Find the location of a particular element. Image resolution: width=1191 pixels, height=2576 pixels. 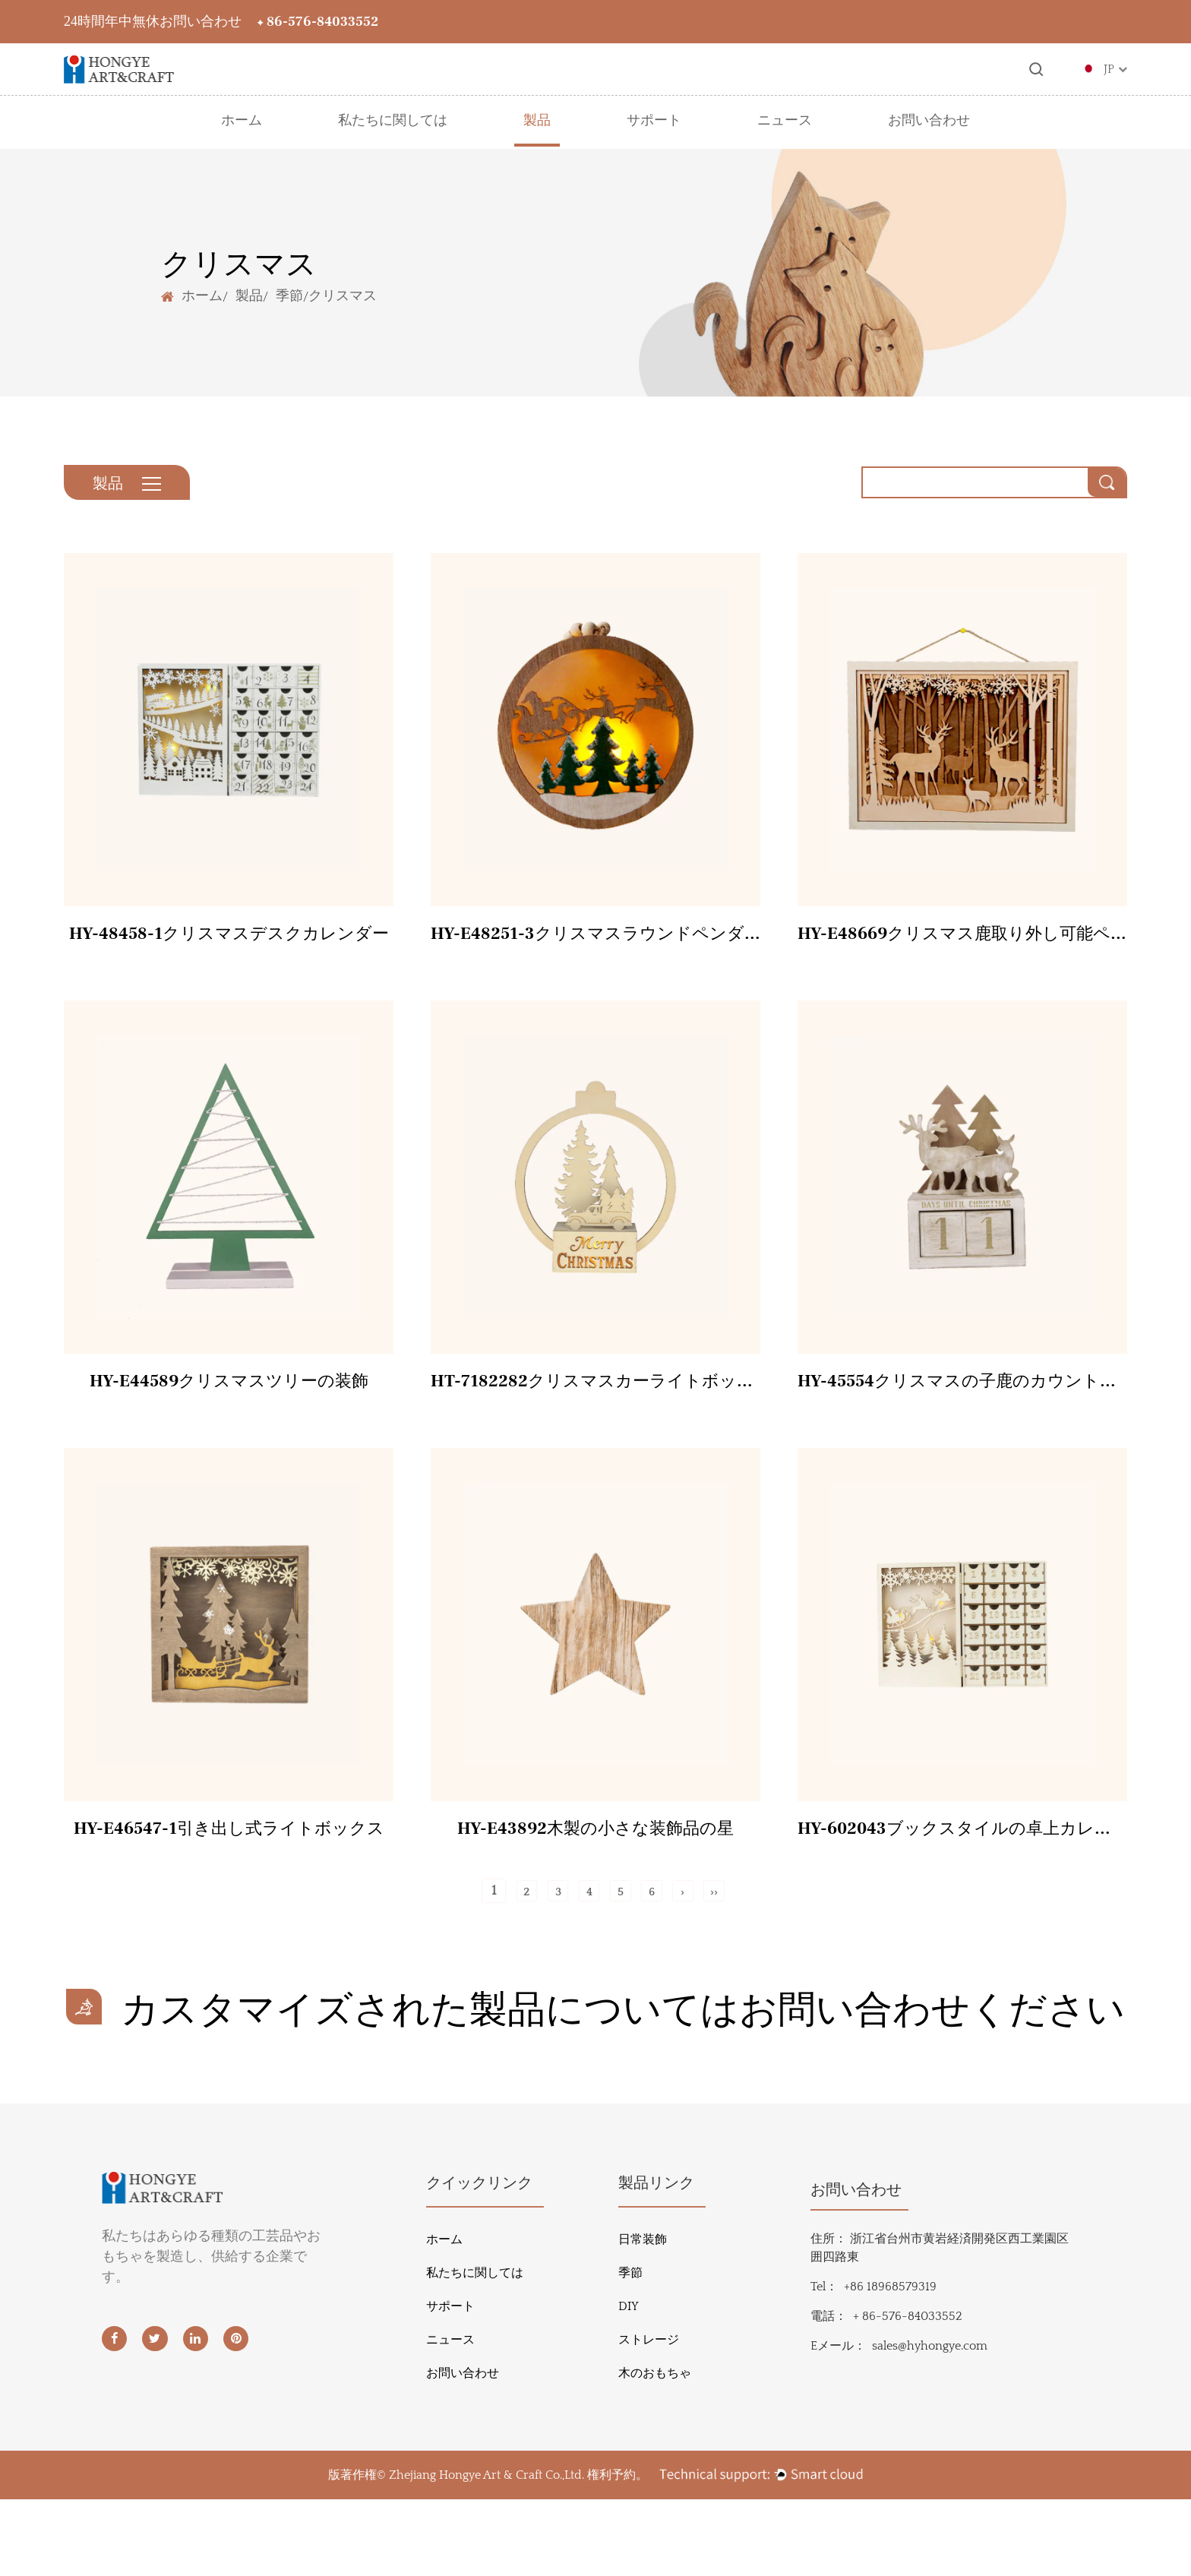

サポート is located at coordinates (654, 120).